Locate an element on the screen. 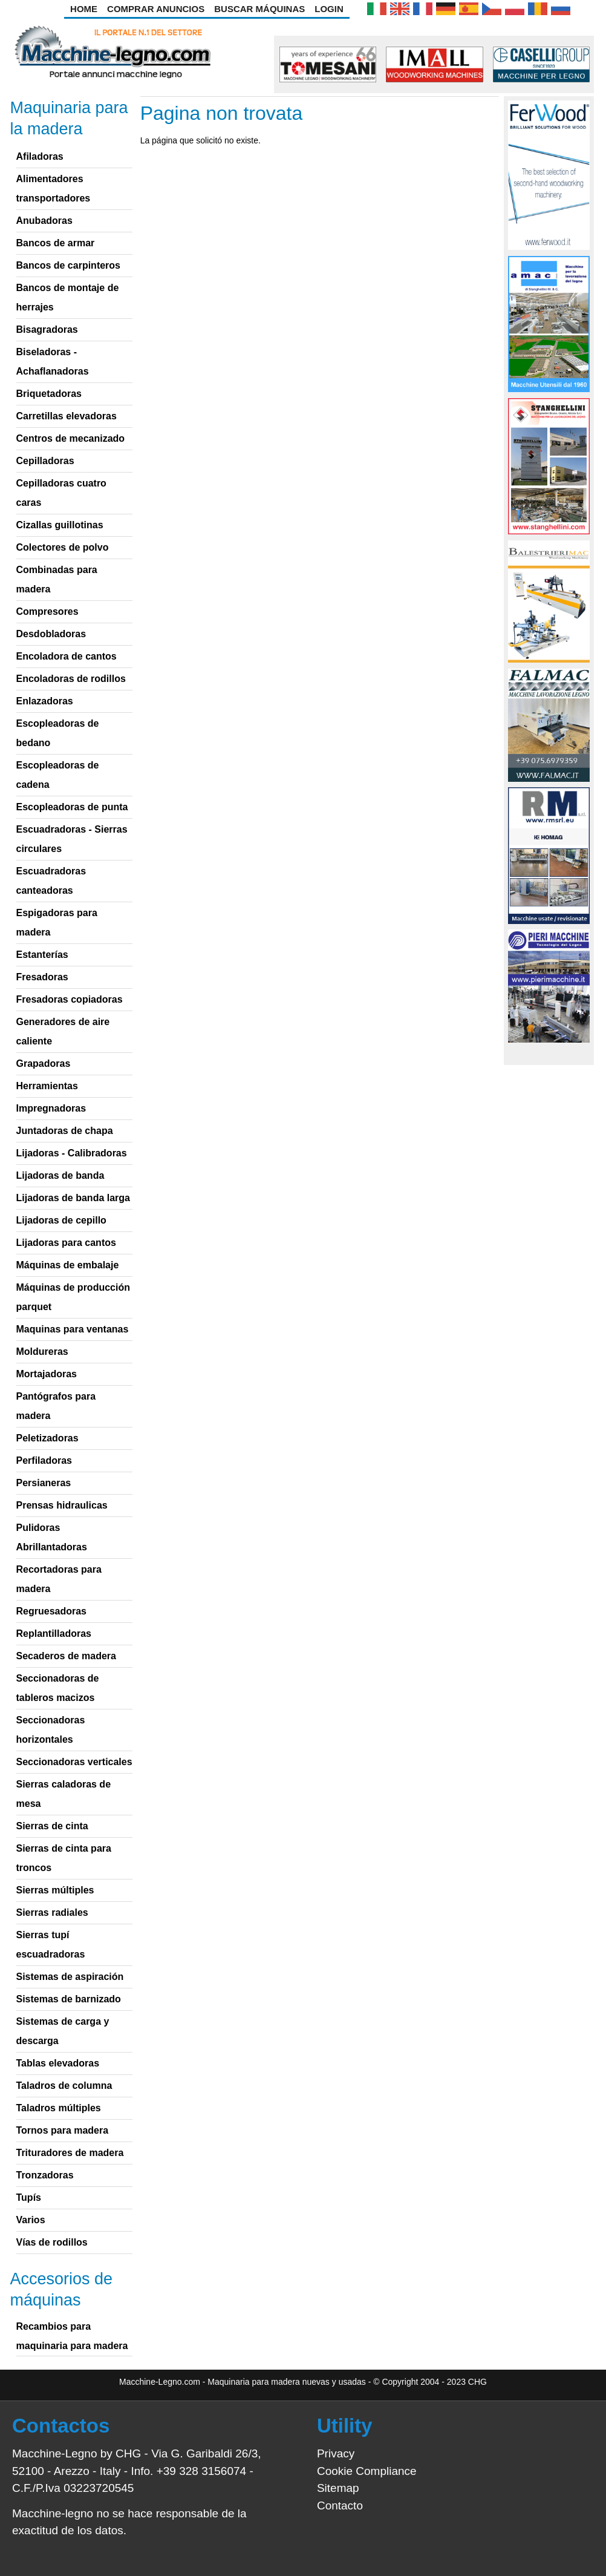 The image size is (606, 2576). Varios is located at coordinates (30, 2220).